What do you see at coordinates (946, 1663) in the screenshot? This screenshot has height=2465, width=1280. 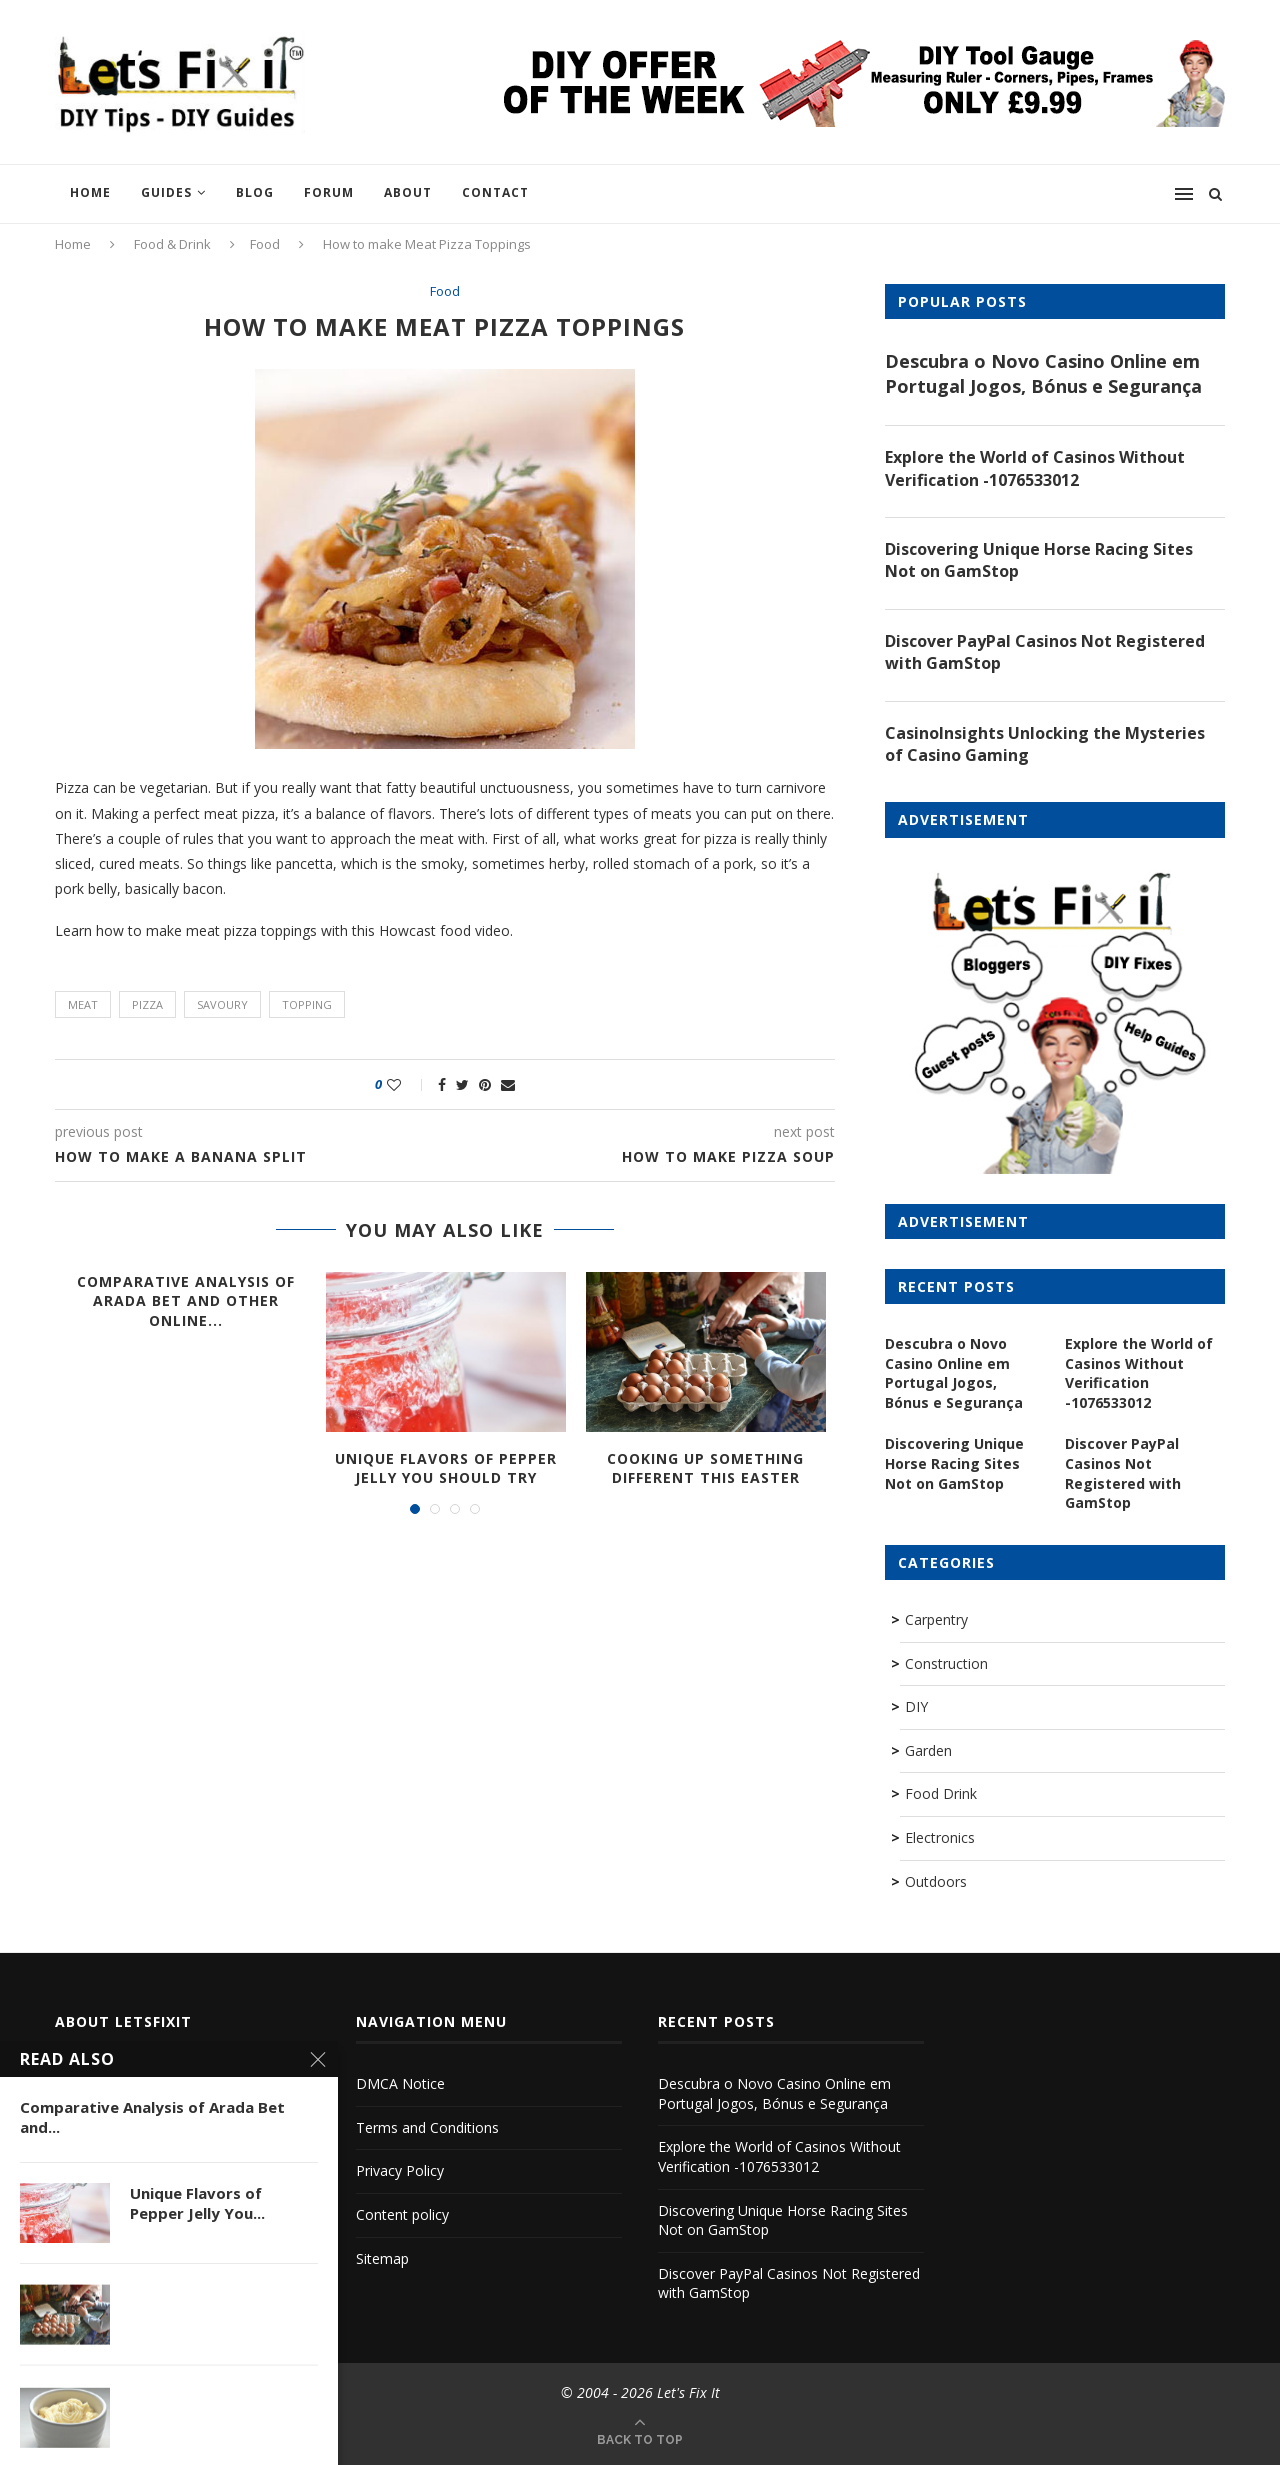 I see `Construction` at bounding box center [946, 1663].